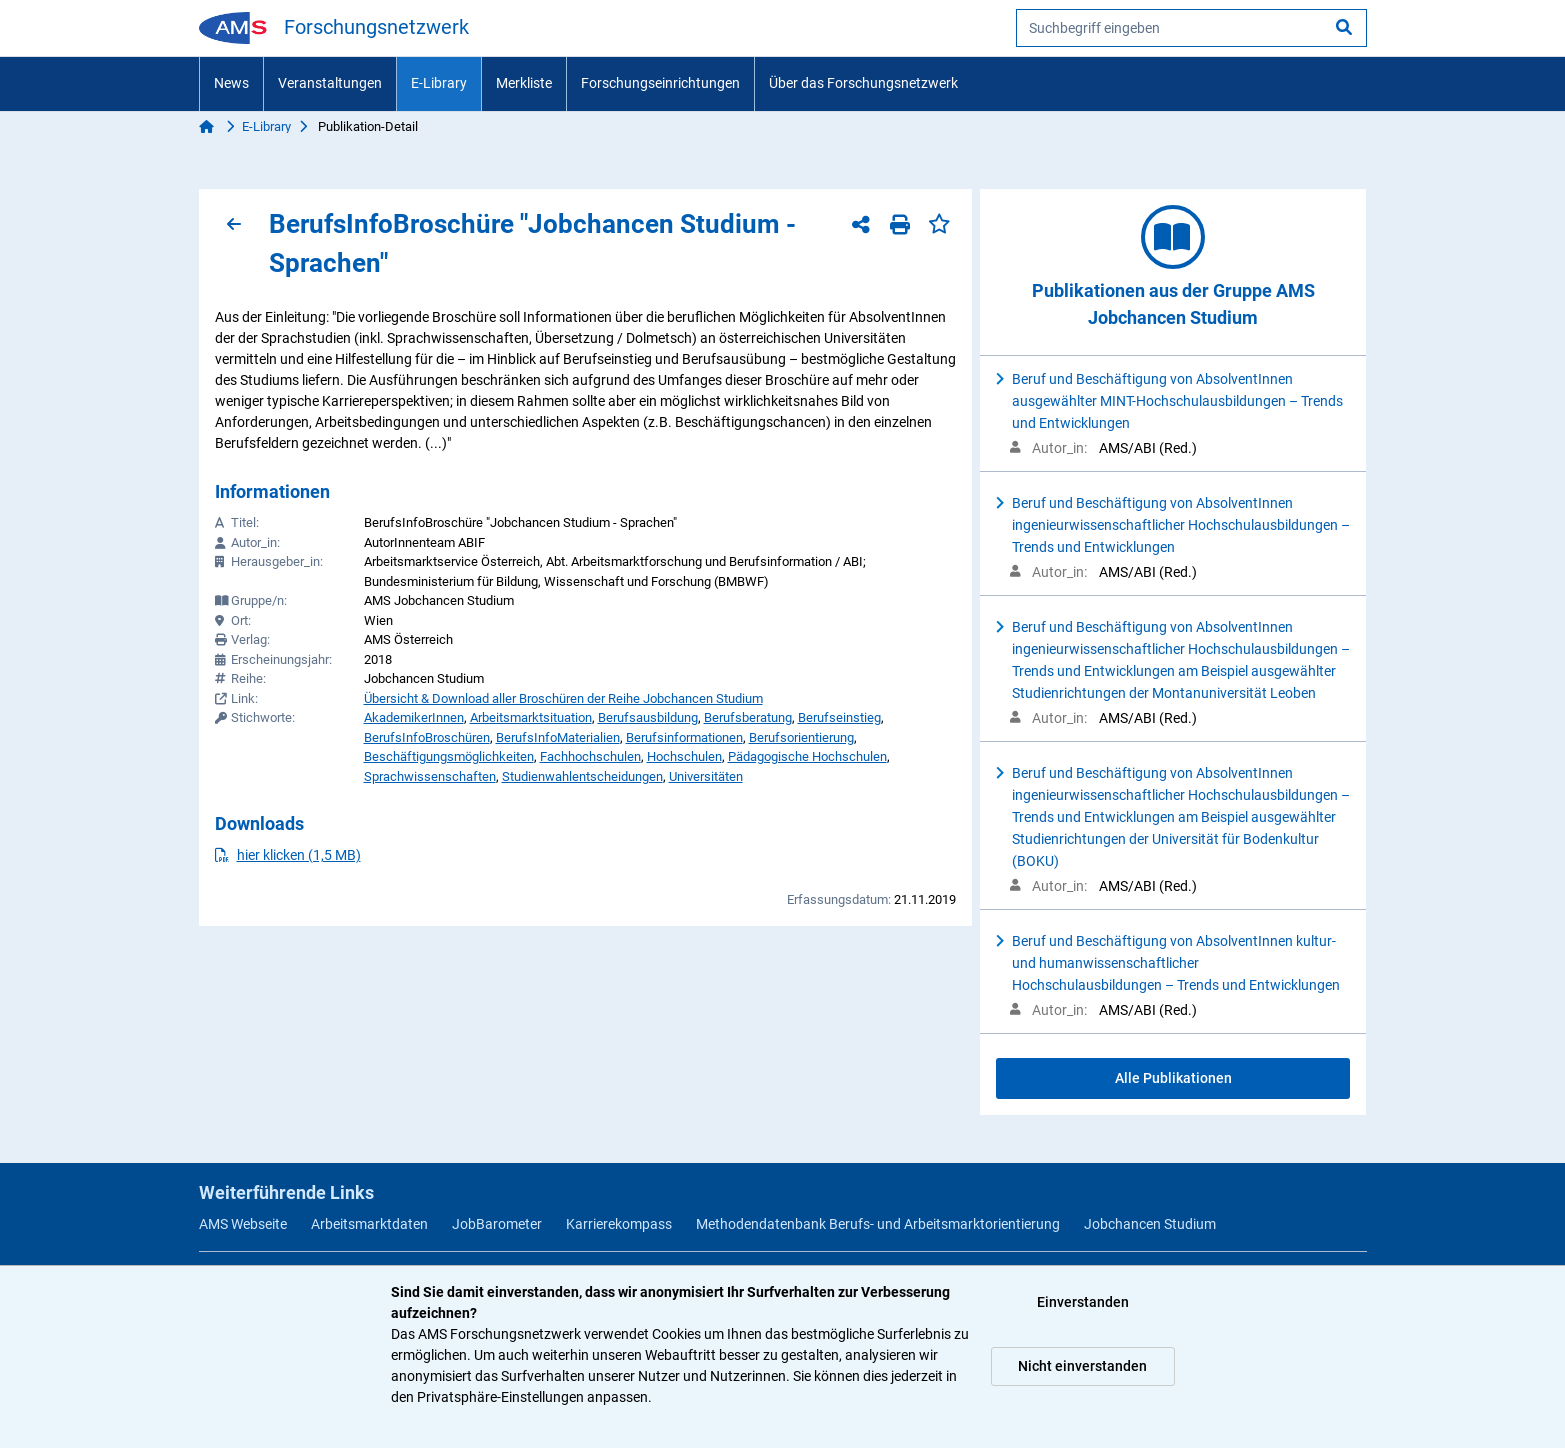  Describe the element at coordinates (449, 756) in the screenshot. I see `Beschäftigungsmöglichkeiten` at that location.